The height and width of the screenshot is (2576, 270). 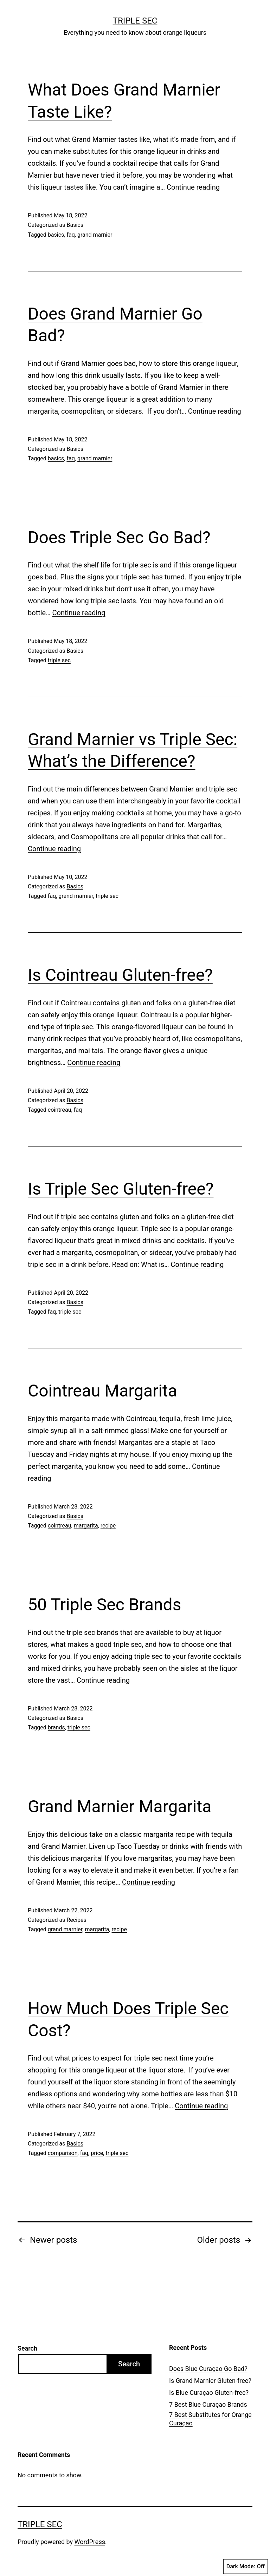 What do you see at coordinates (193, 187) in the screenshot?
I see `Continue reading` at bounding box center [193, 187].